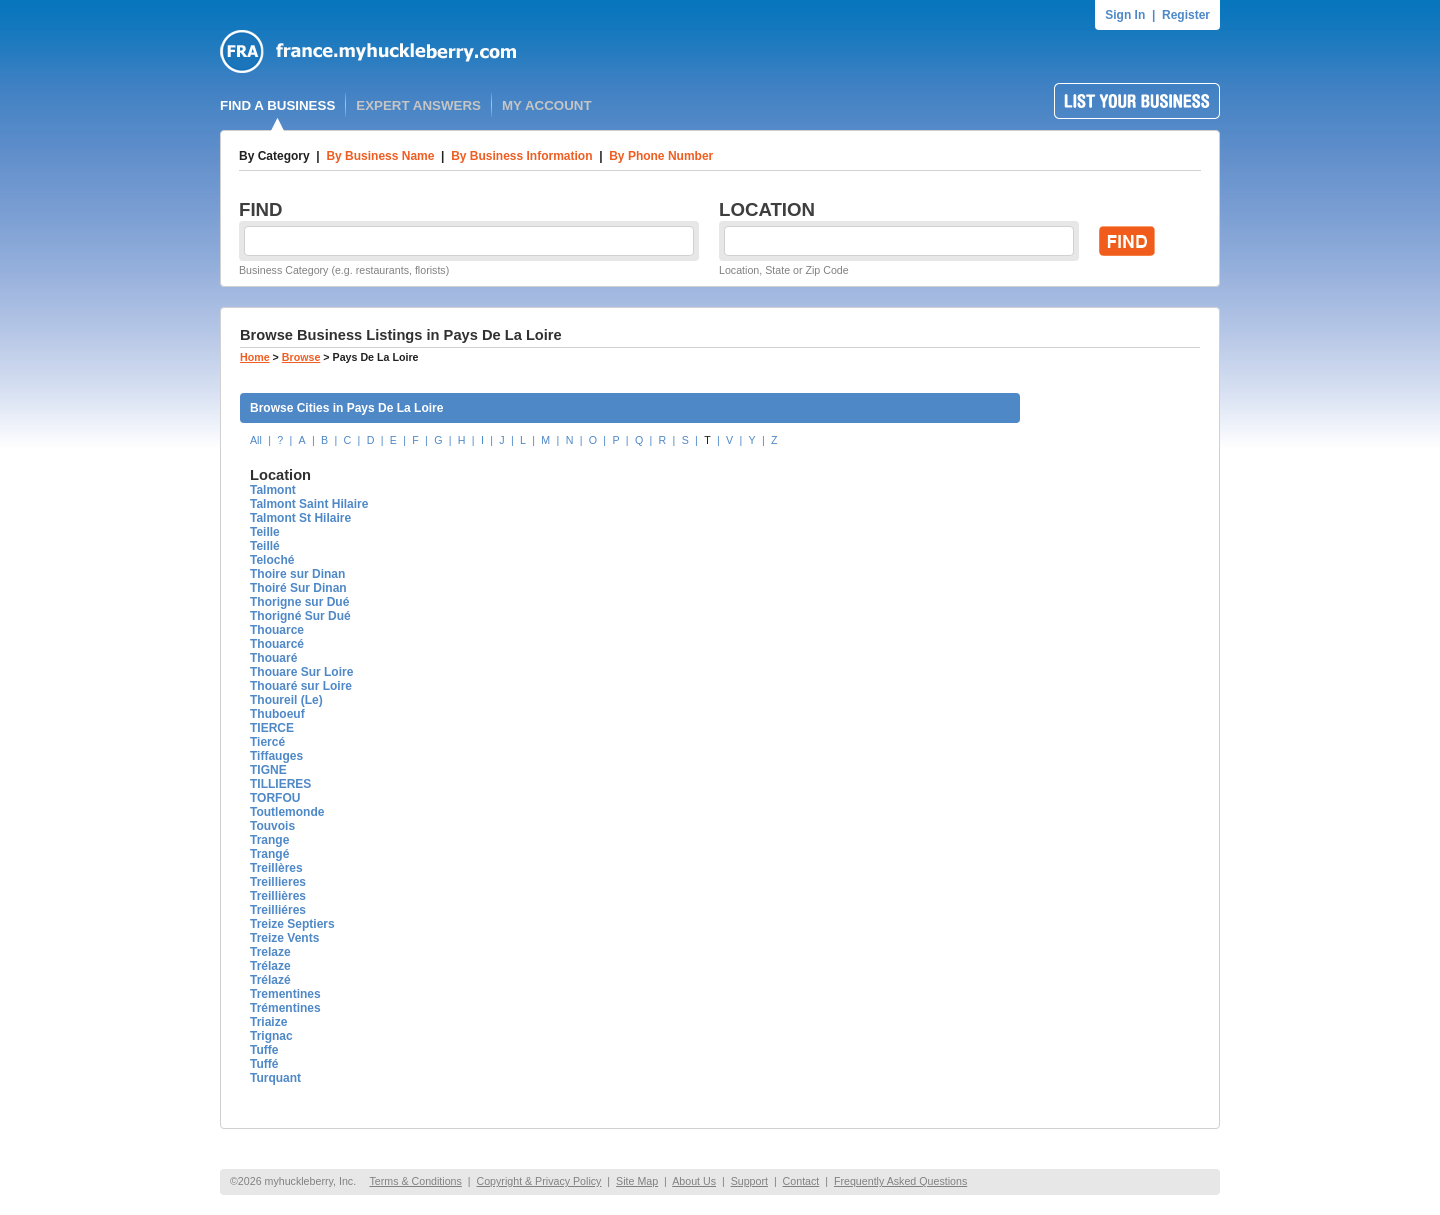  What do you see at coordinates (278, 910) in the screenshot?
I see `Treilliéres` at bounding box center [278, 910].